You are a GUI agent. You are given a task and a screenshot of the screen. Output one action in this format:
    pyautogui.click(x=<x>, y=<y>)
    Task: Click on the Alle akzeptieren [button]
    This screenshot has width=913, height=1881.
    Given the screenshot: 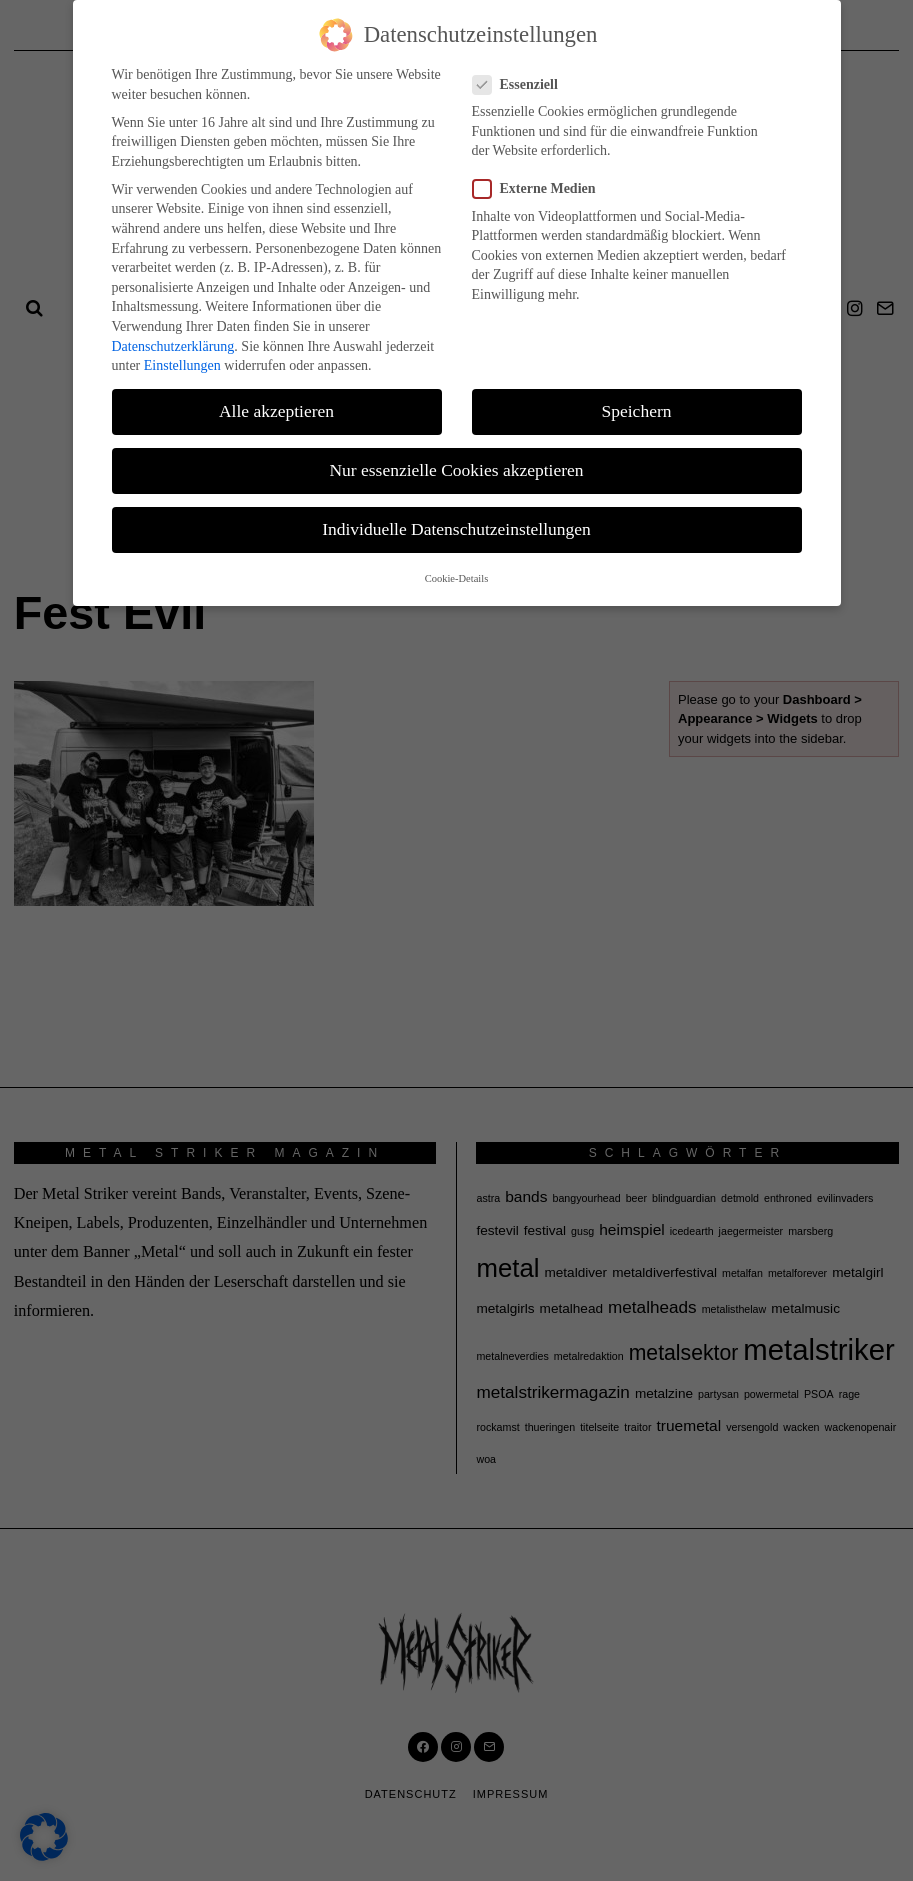 What is the action you would take?
    pyautogui.click(x=276, y=411)
    